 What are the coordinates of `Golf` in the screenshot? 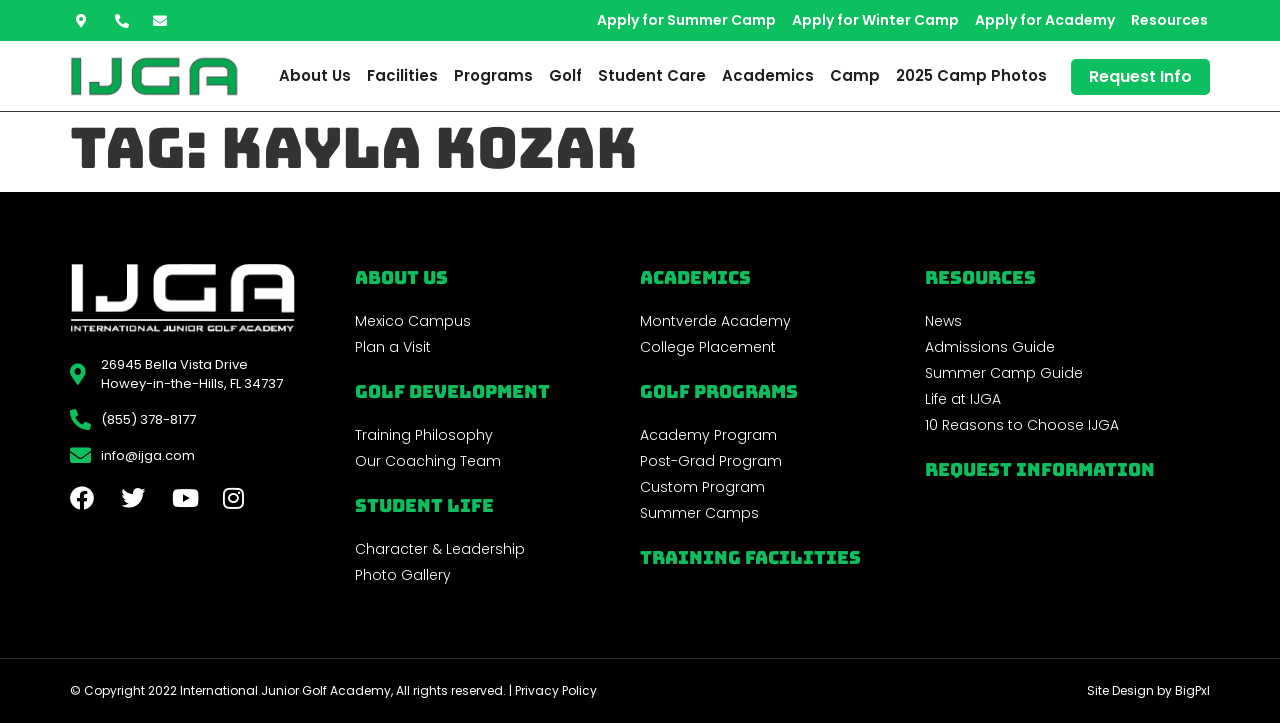 It's located at (565, 75).